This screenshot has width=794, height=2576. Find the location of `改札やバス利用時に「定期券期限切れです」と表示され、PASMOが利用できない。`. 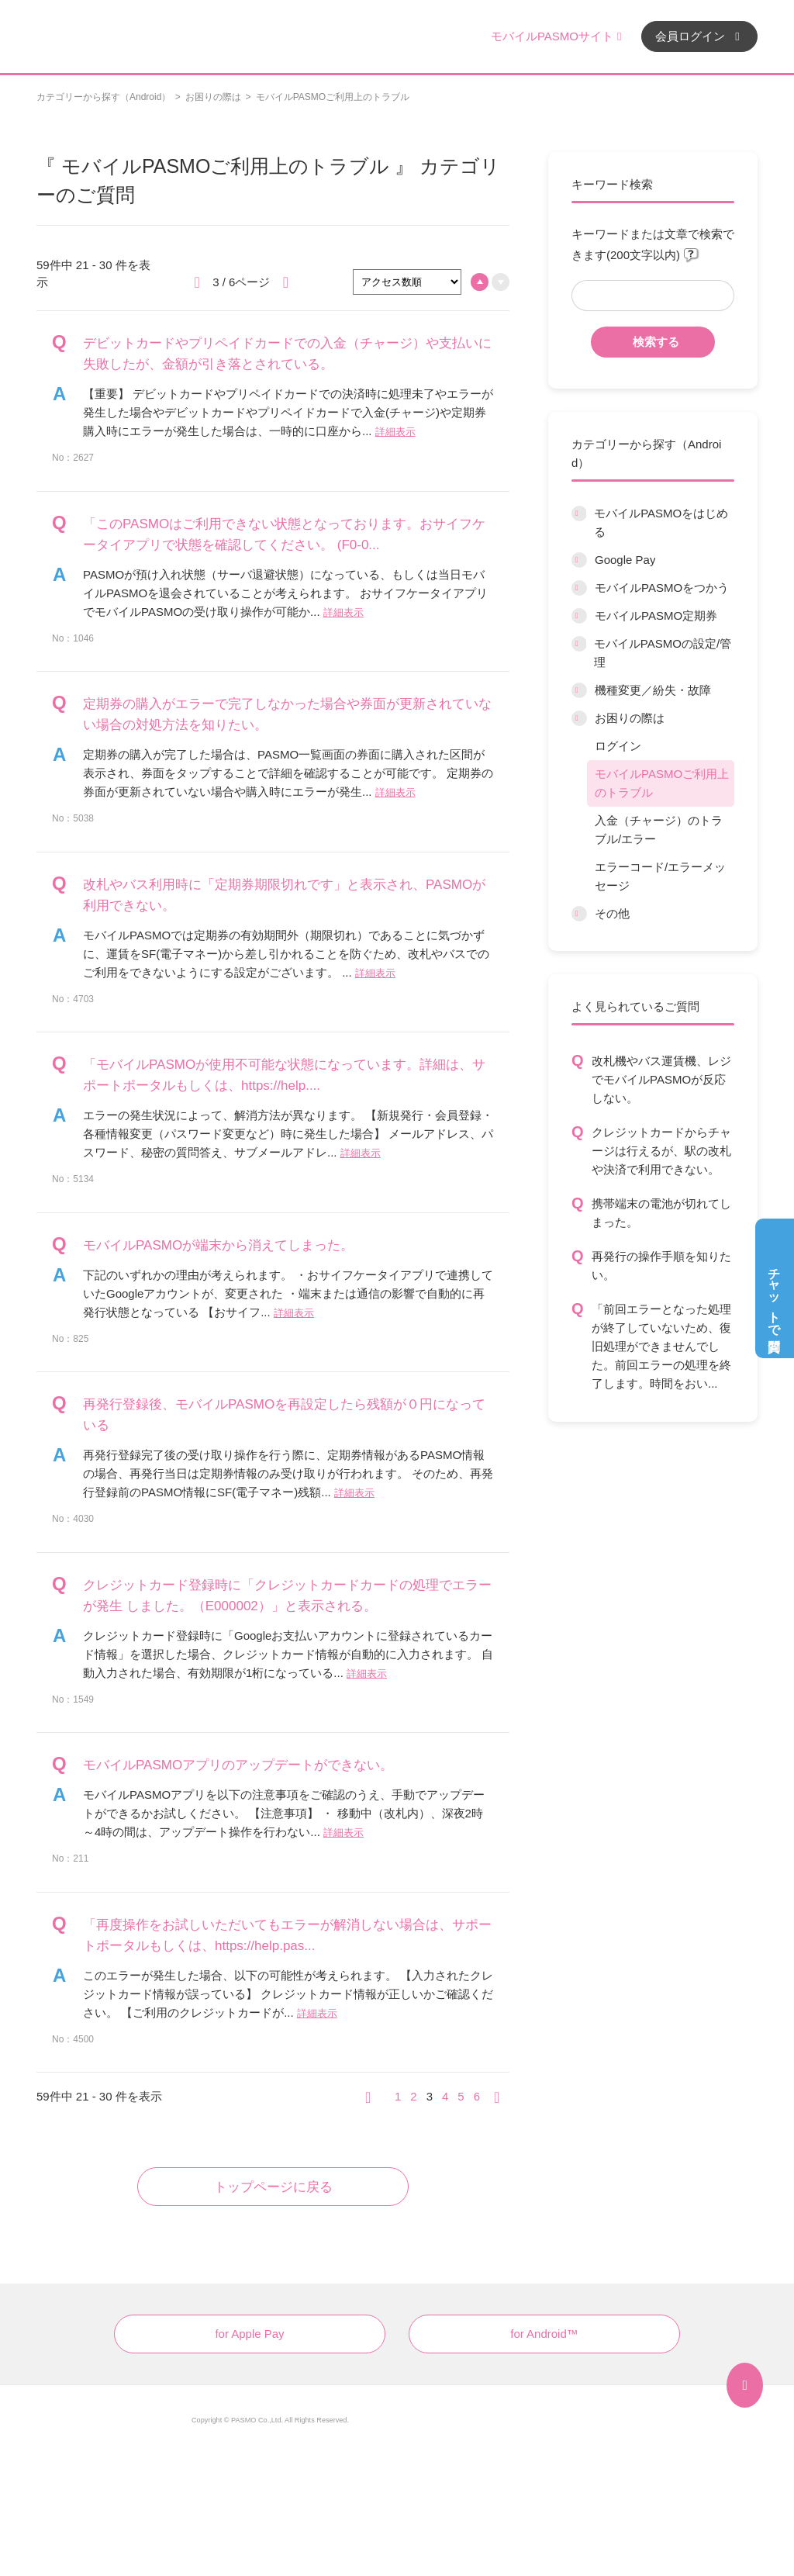

改札やバス利用時に「定期券期限切れです」と表示され、PASMOが利用できない。 is located at coordinates (284, 895).